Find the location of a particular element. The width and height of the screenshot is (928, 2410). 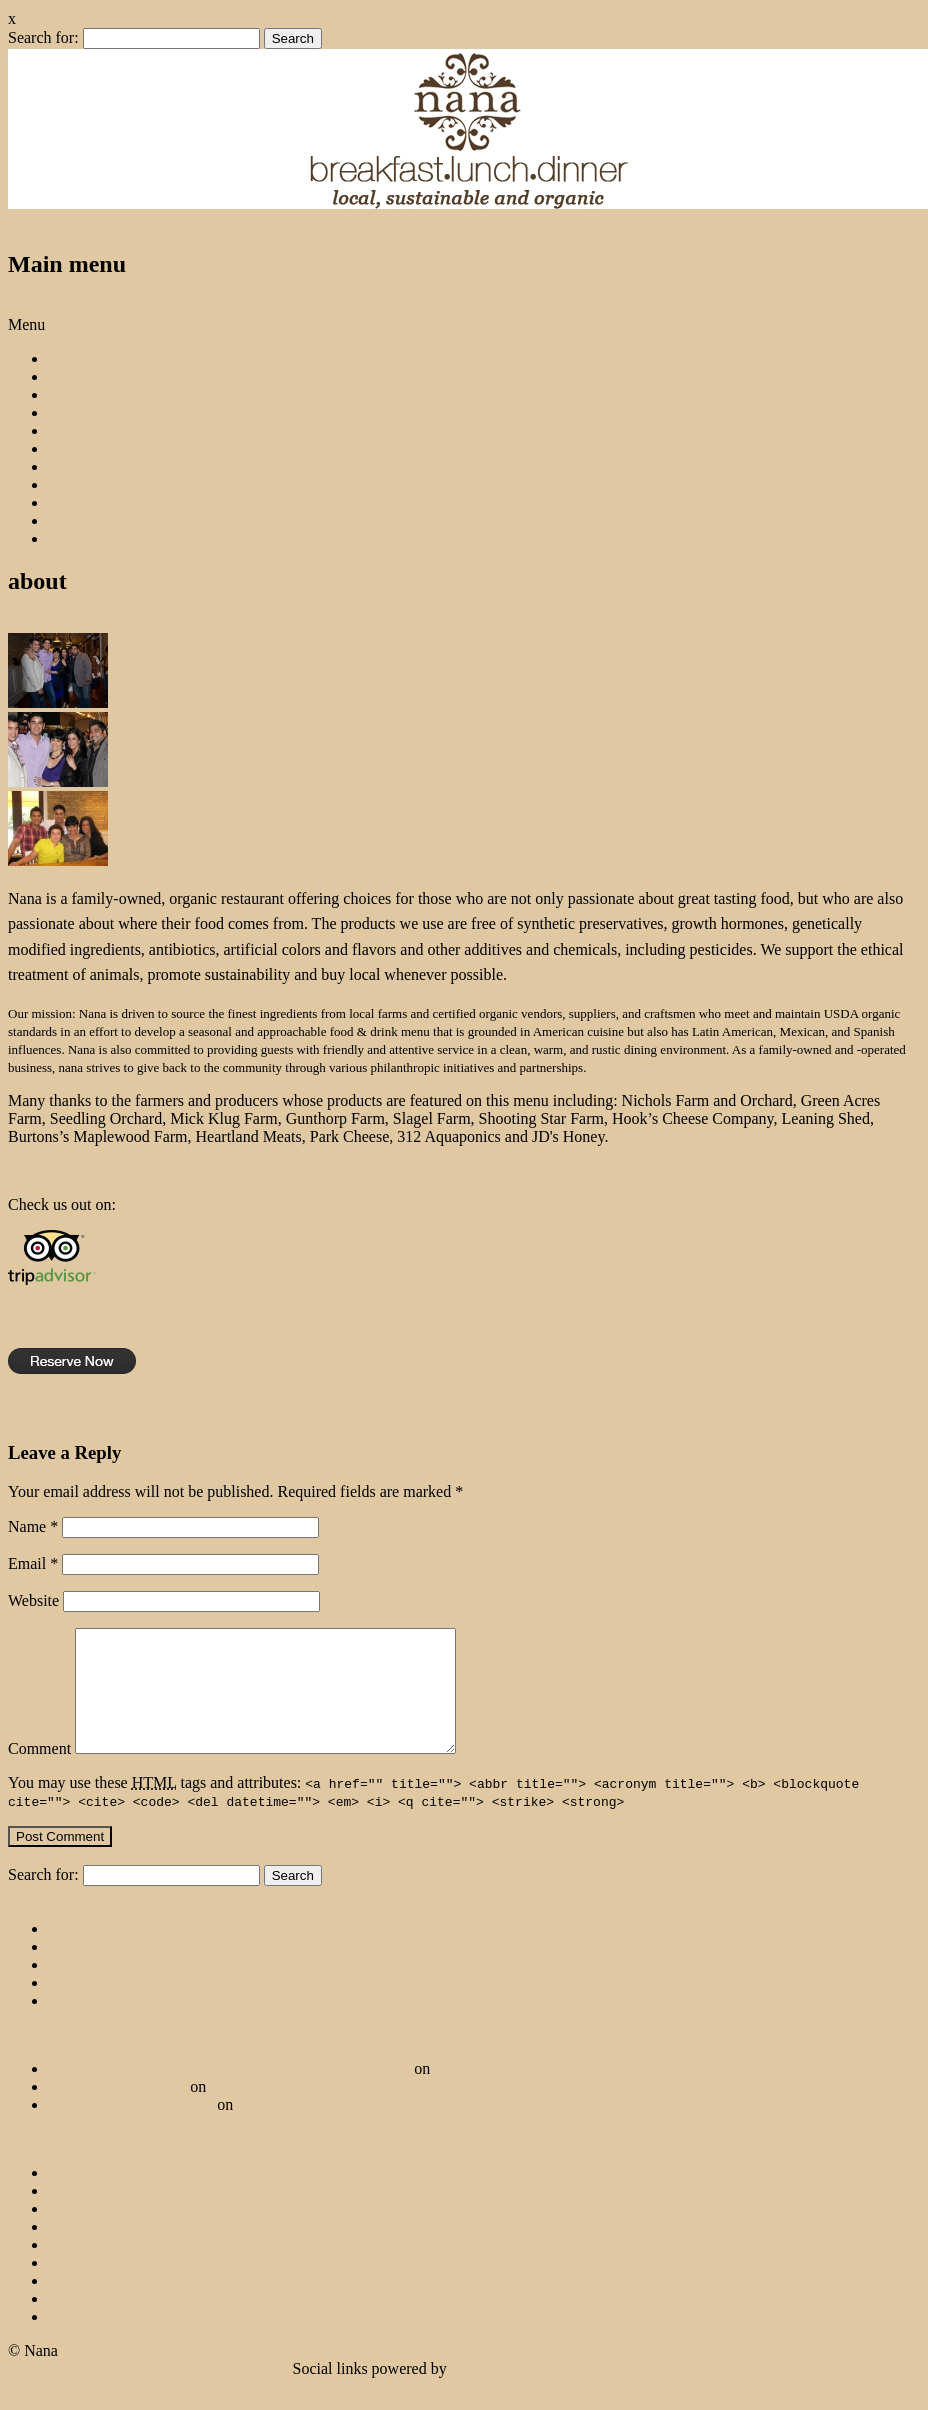

press is located at coordinates (64, 484).